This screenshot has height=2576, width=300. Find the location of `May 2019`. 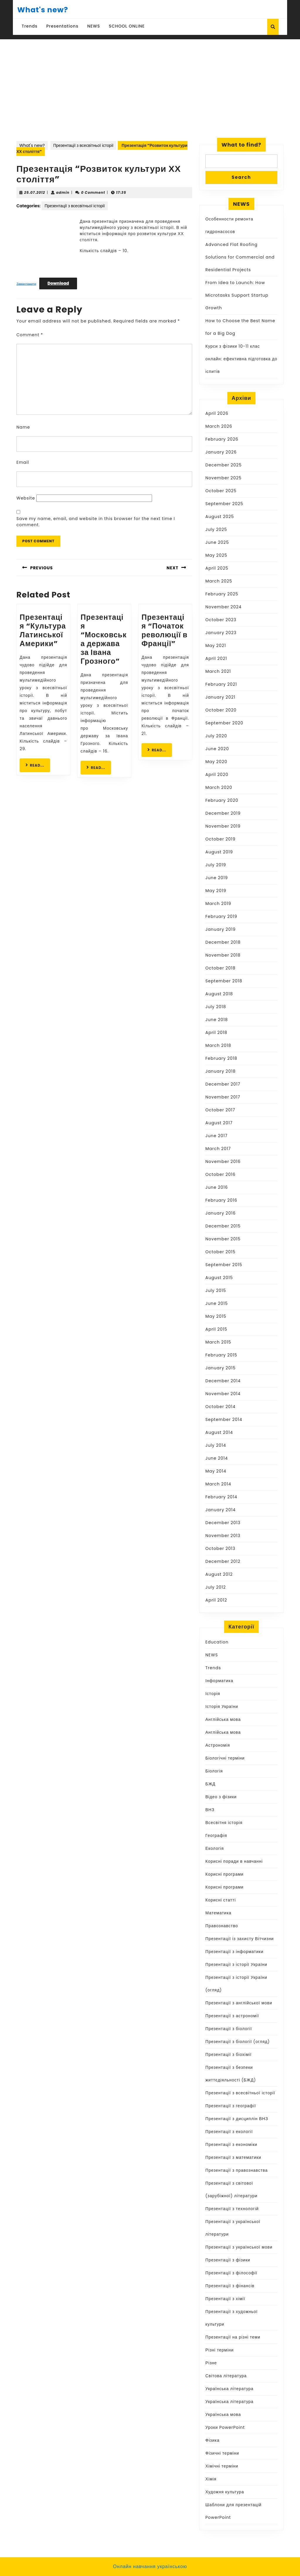

May 2019 is located at coordinates (215, 891).